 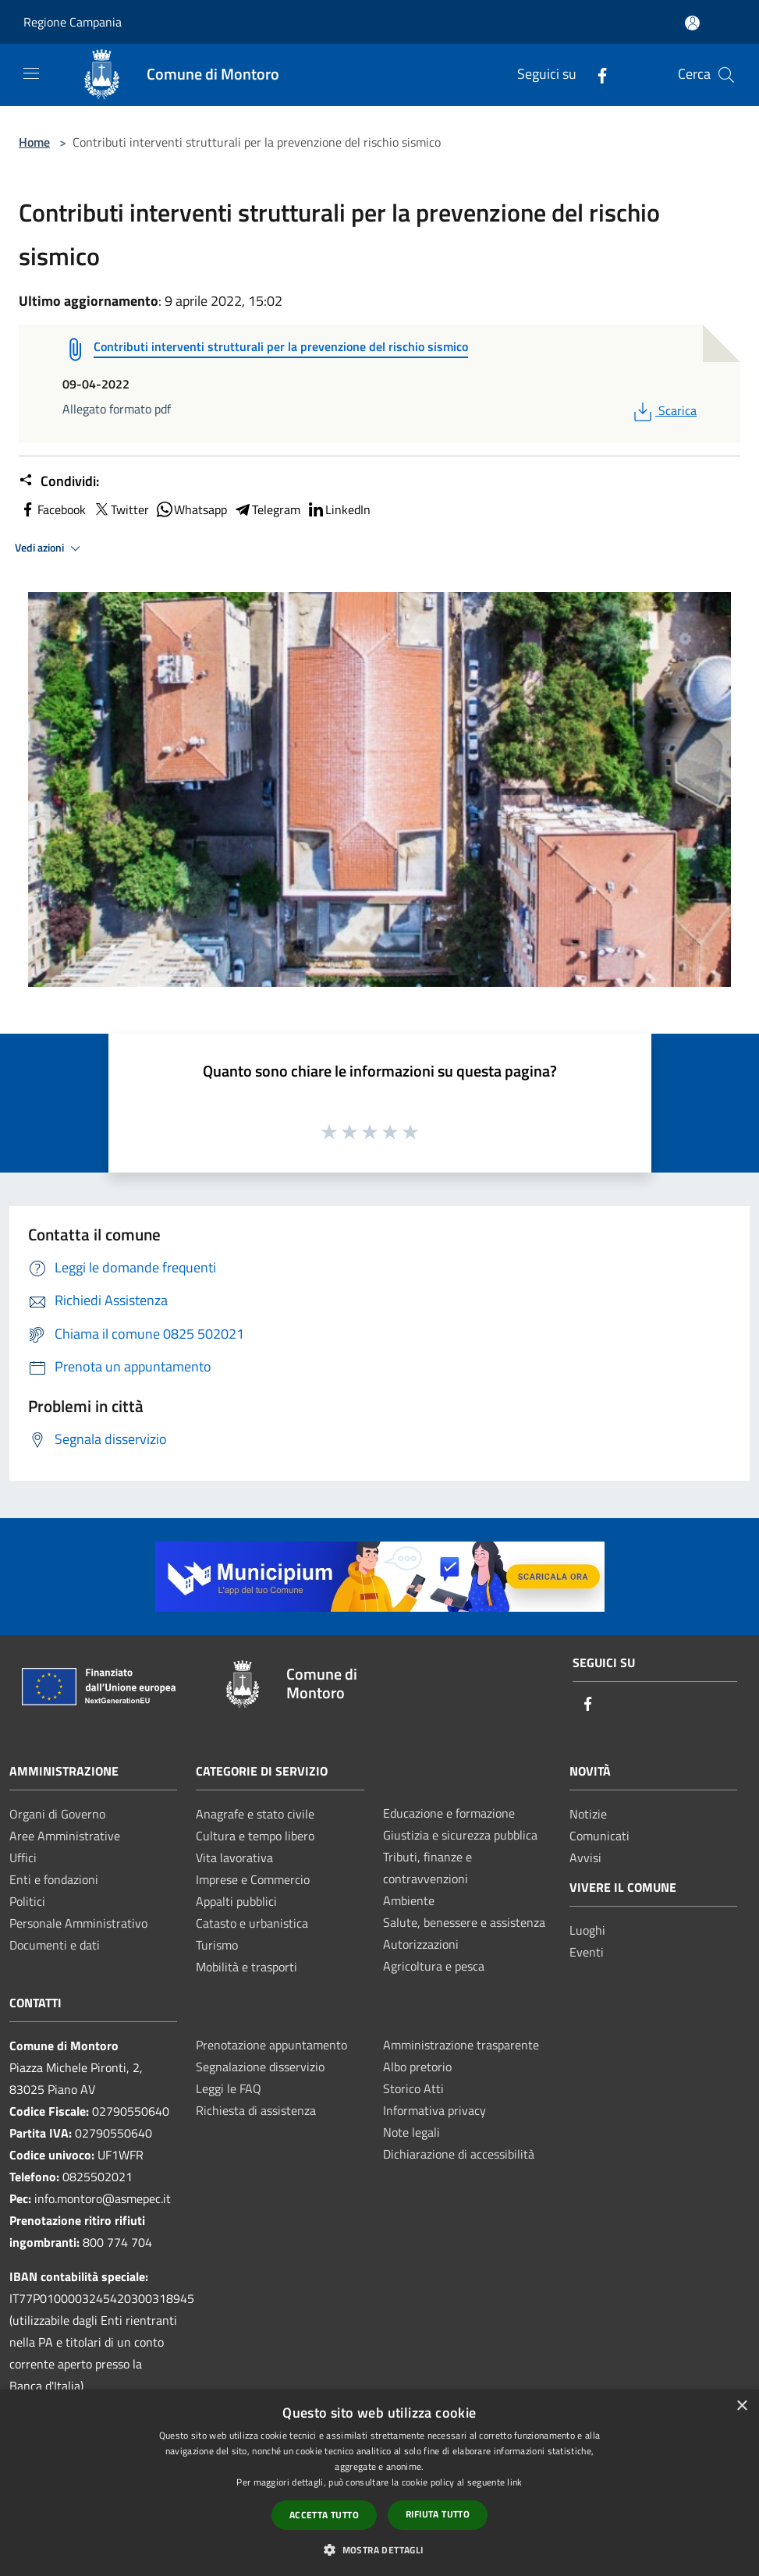 I want to click on Telegram, so click(x=266, y=509).